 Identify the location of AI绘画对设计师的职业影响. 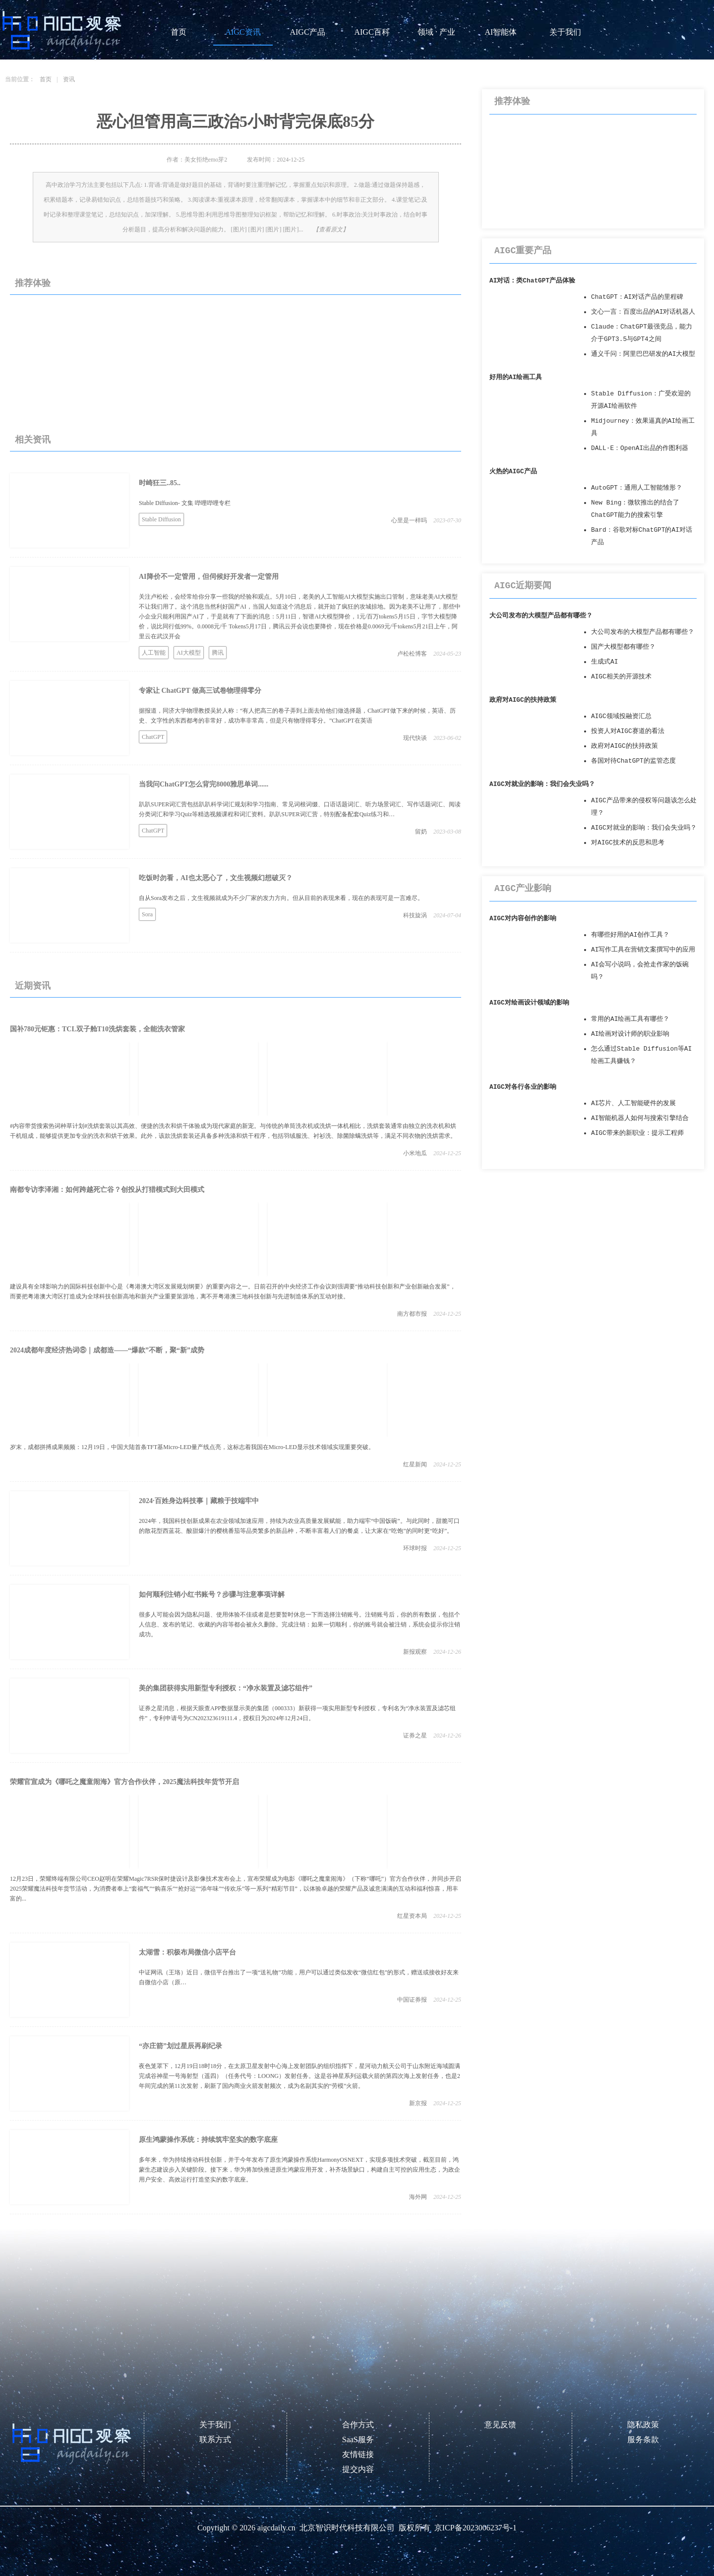
(630, 1034).